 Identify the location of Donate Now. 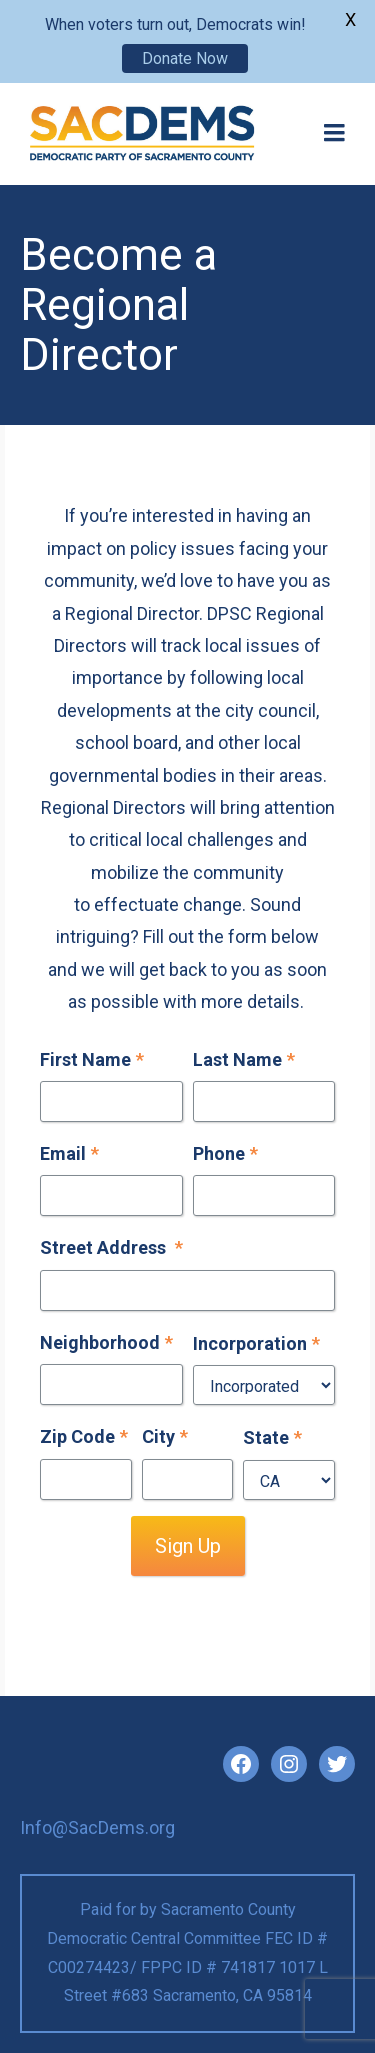
(185, 58).